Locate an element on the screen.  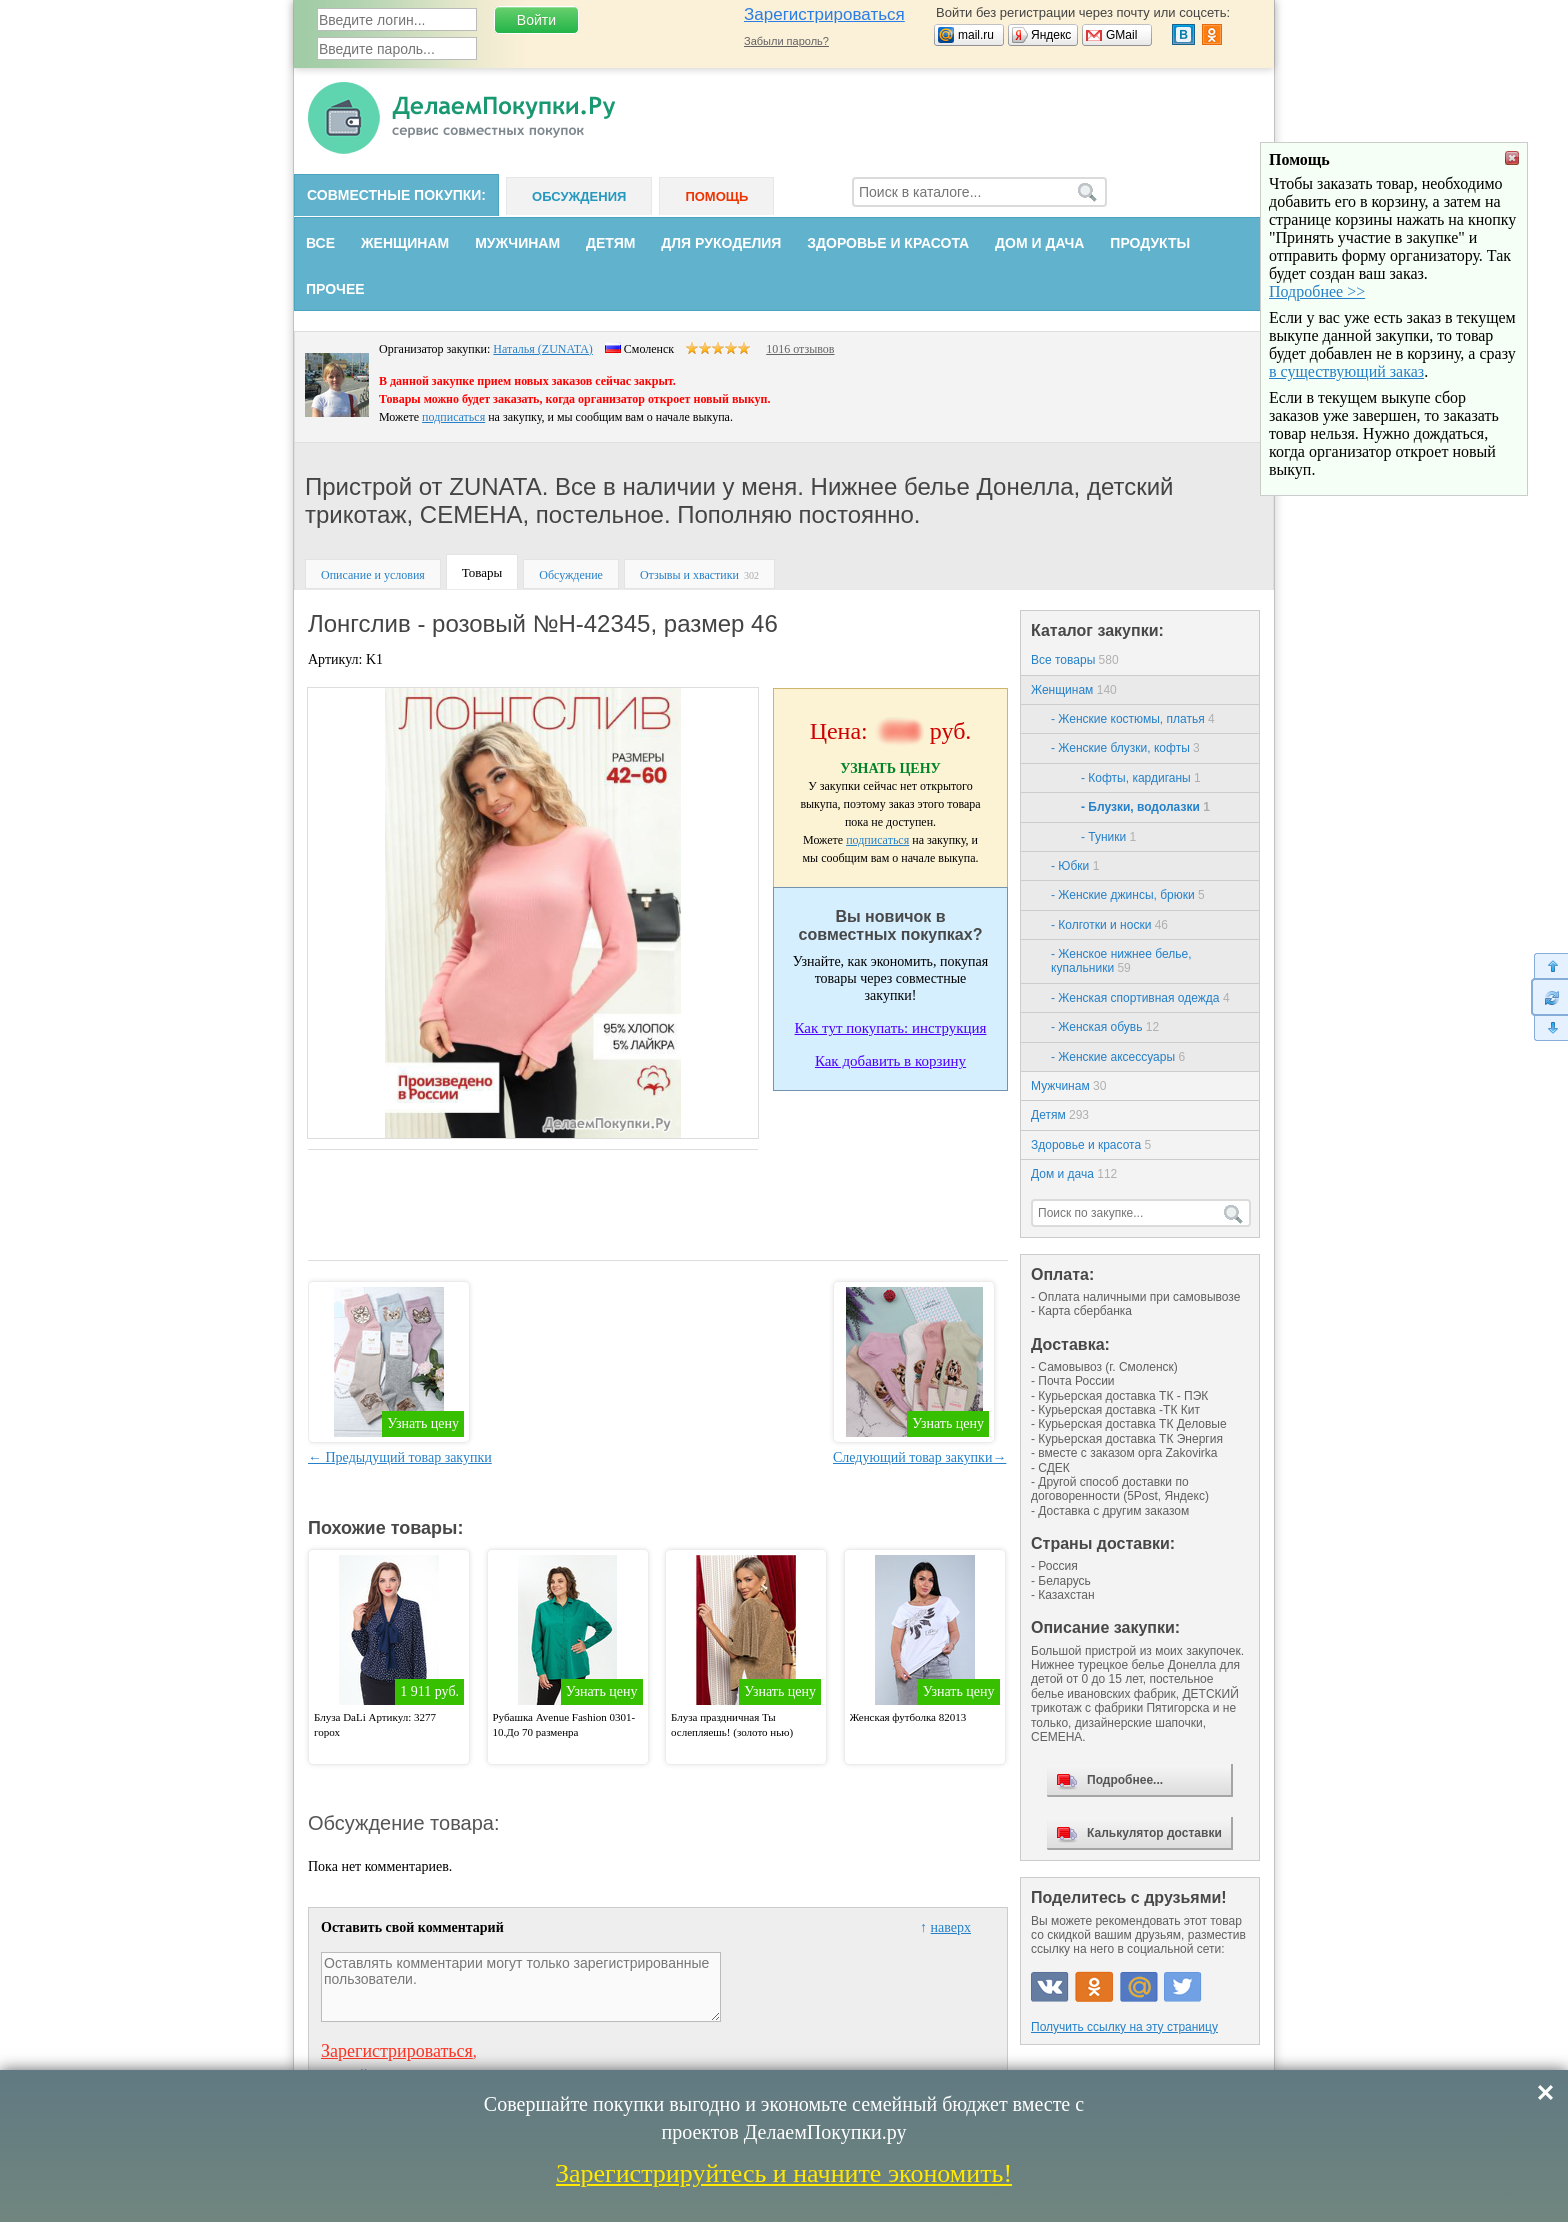
Оставлять комментарии могут только зарегистрированные пользователи. is located at coordinates (521, 1987).